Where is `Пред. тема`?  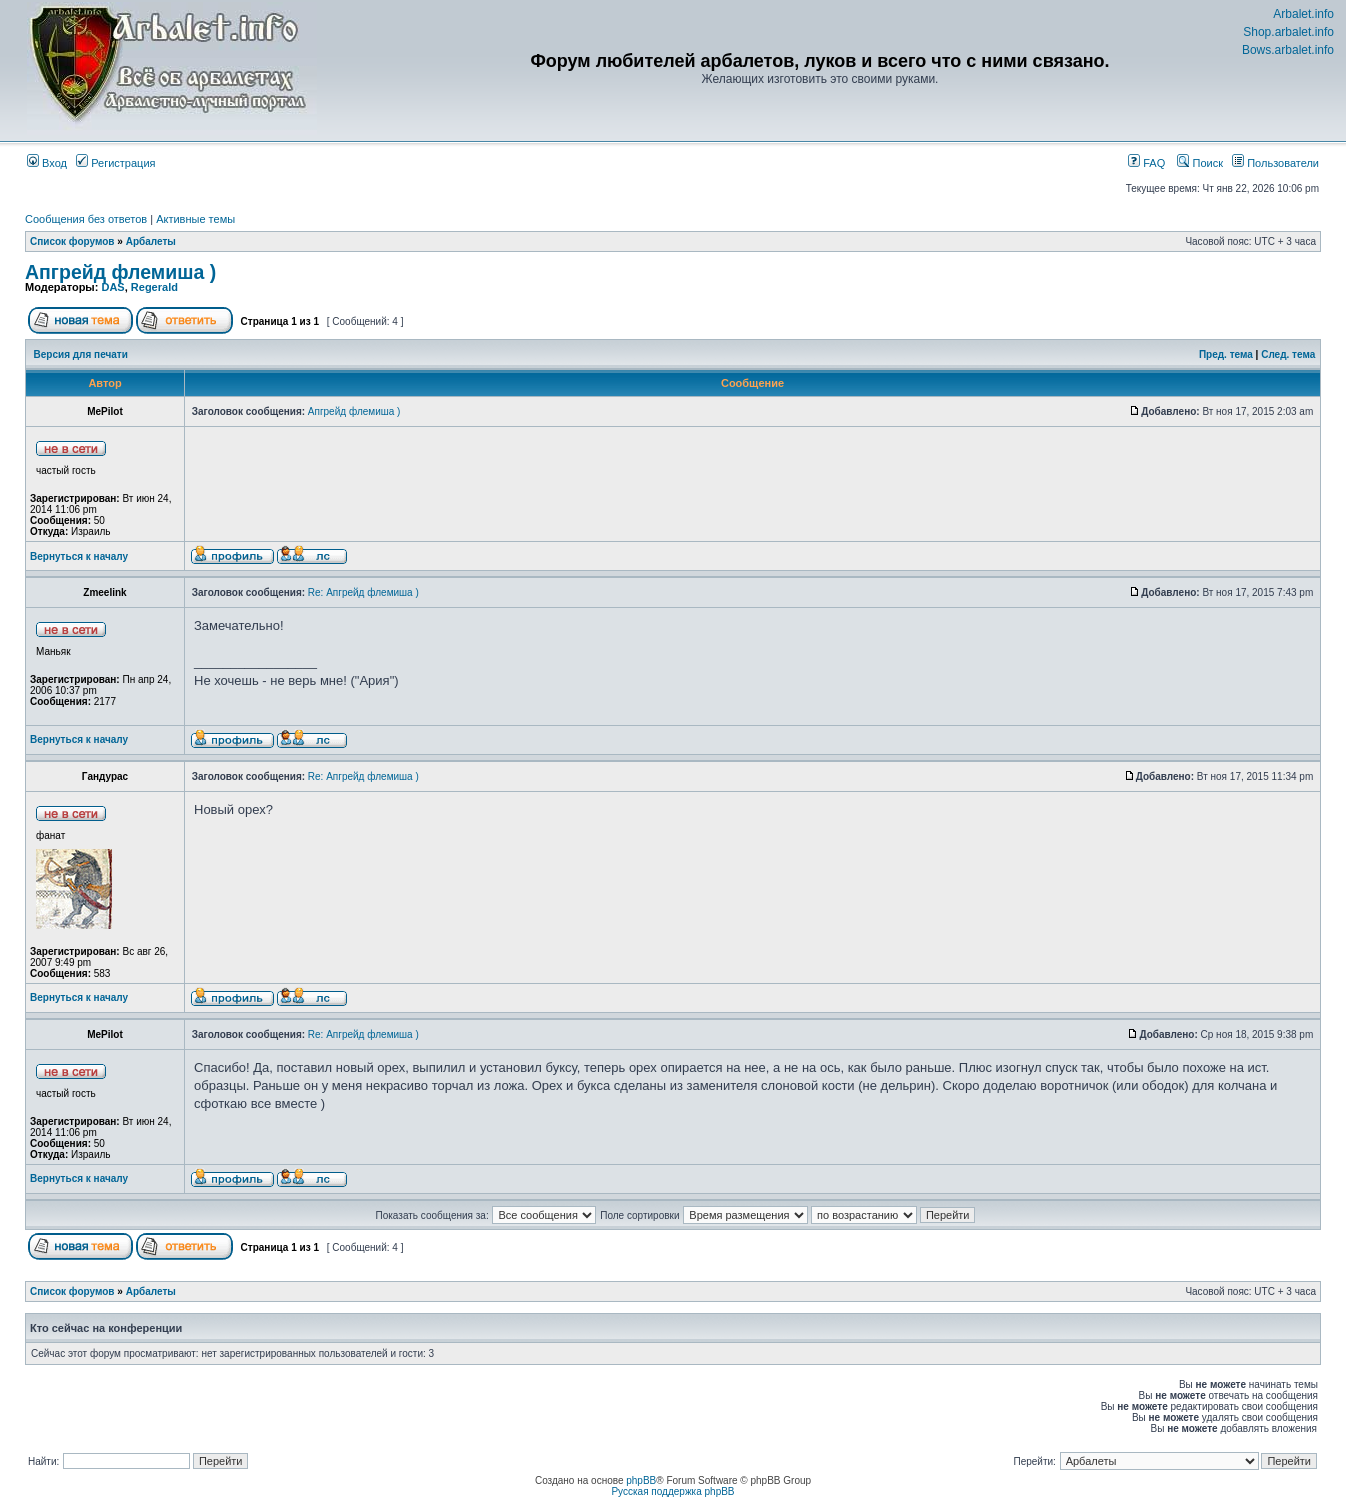 Пред. тема is located at coordinates (1226, 354).